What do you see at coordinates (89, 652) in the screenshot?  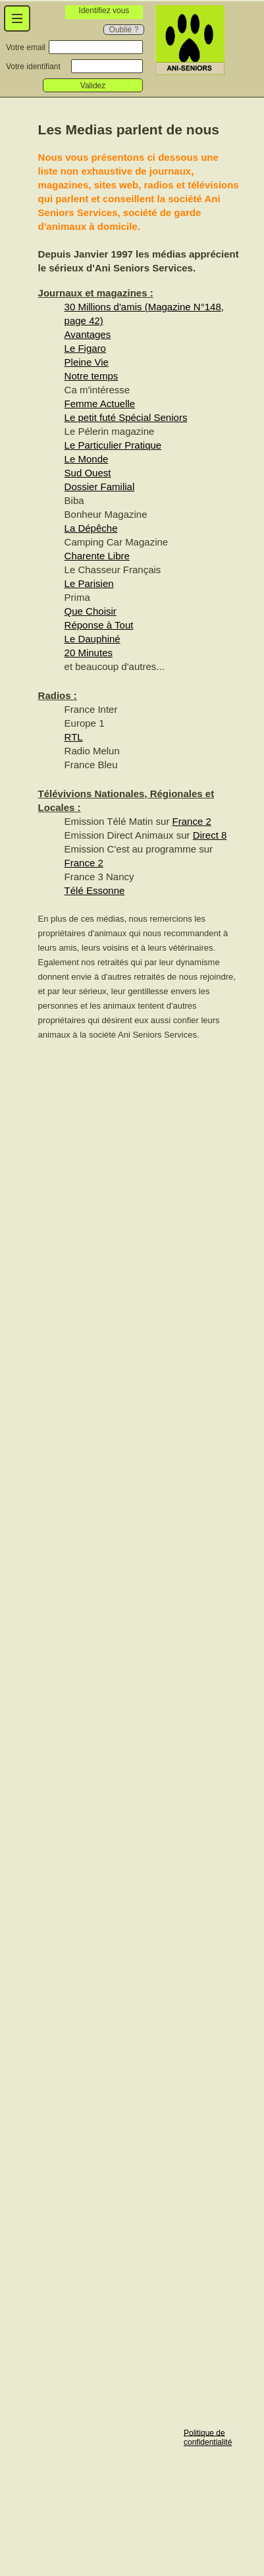 I see `20 Minutes` at bounding box center [89, 652].